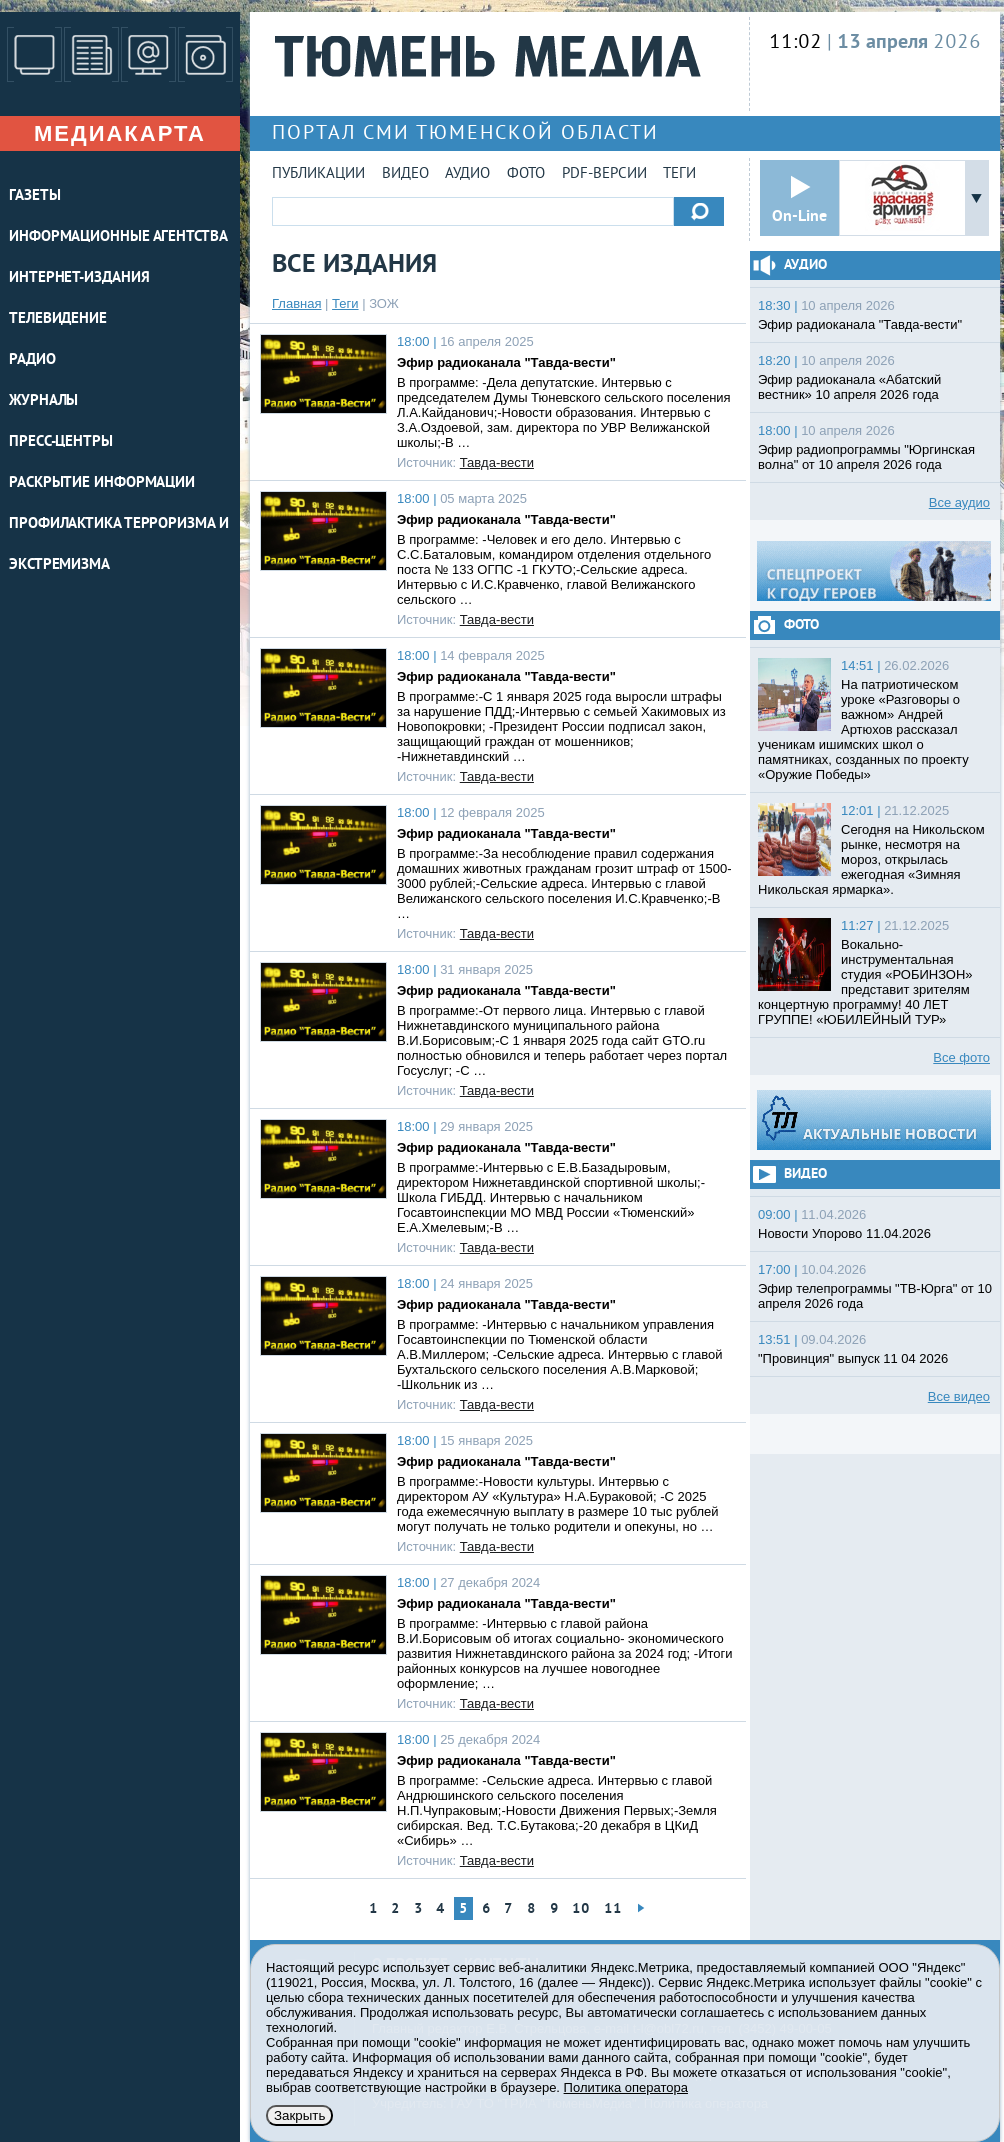 The width and height of the screenshot is (1004, 2142). What do you see at coordinates (506, 362) in the screenshot?
I see `Эфир радиоканала "Тавда-вести"` at bounding box center [506, 362].